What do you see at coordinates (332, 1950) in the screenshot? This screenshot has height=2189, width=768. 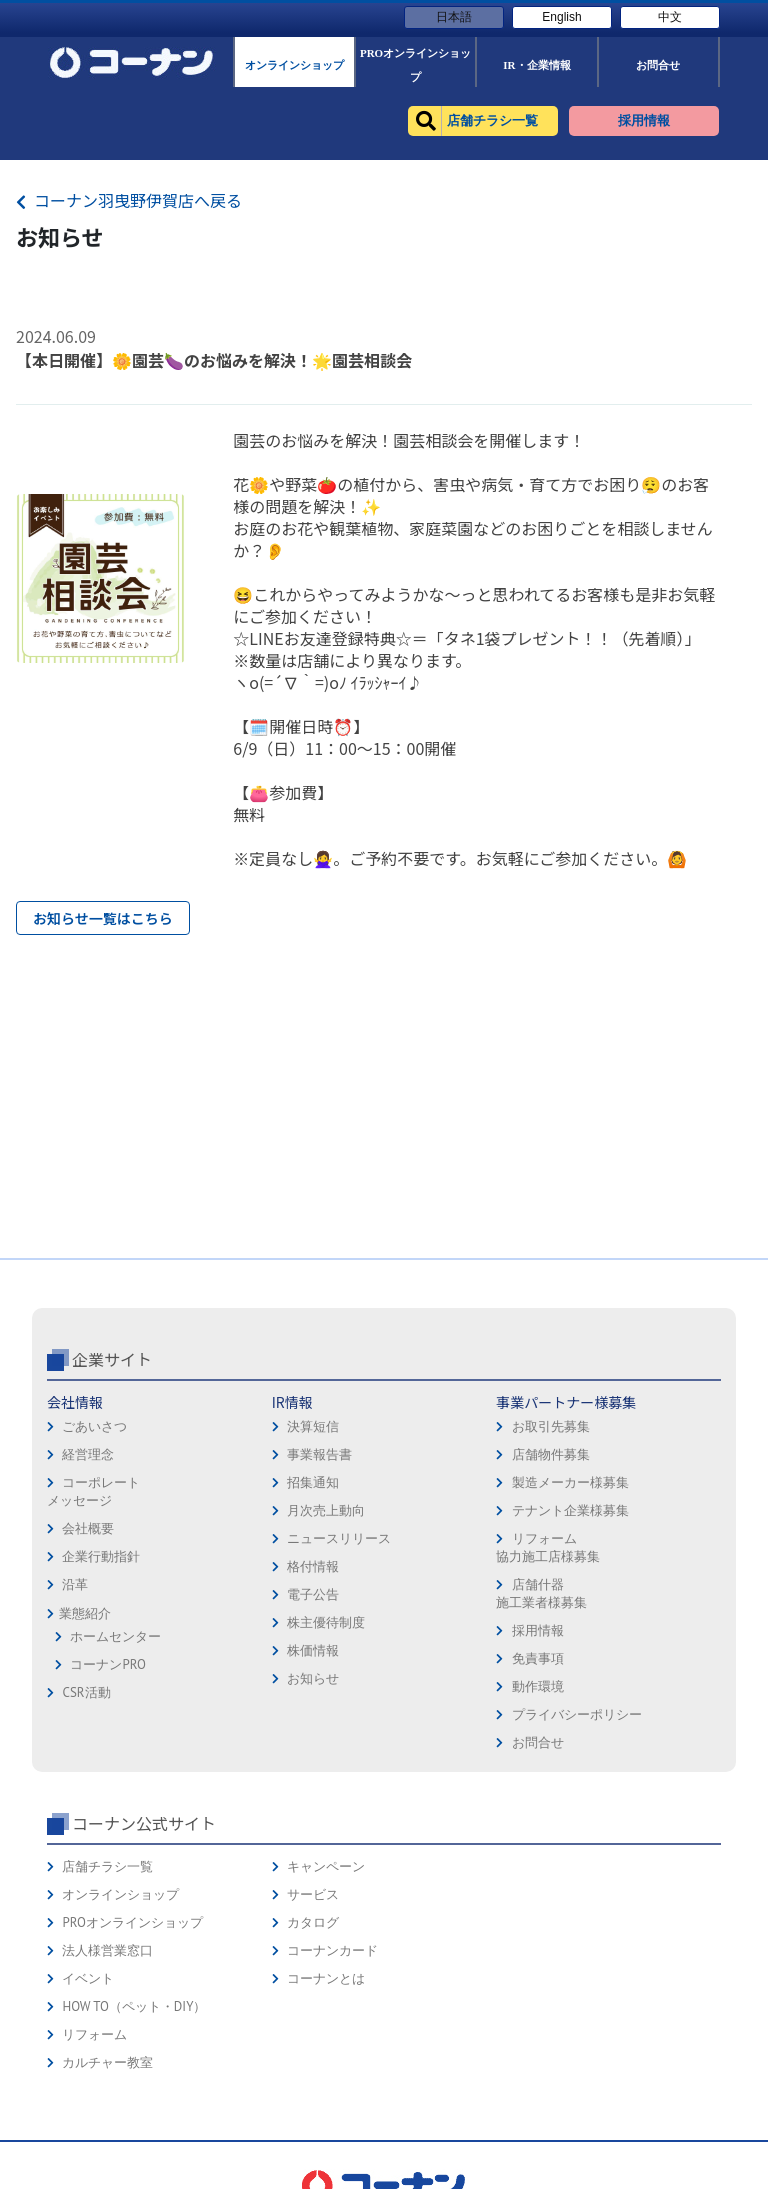 I see `コーナンカード` at bounding box center [332, 1950].